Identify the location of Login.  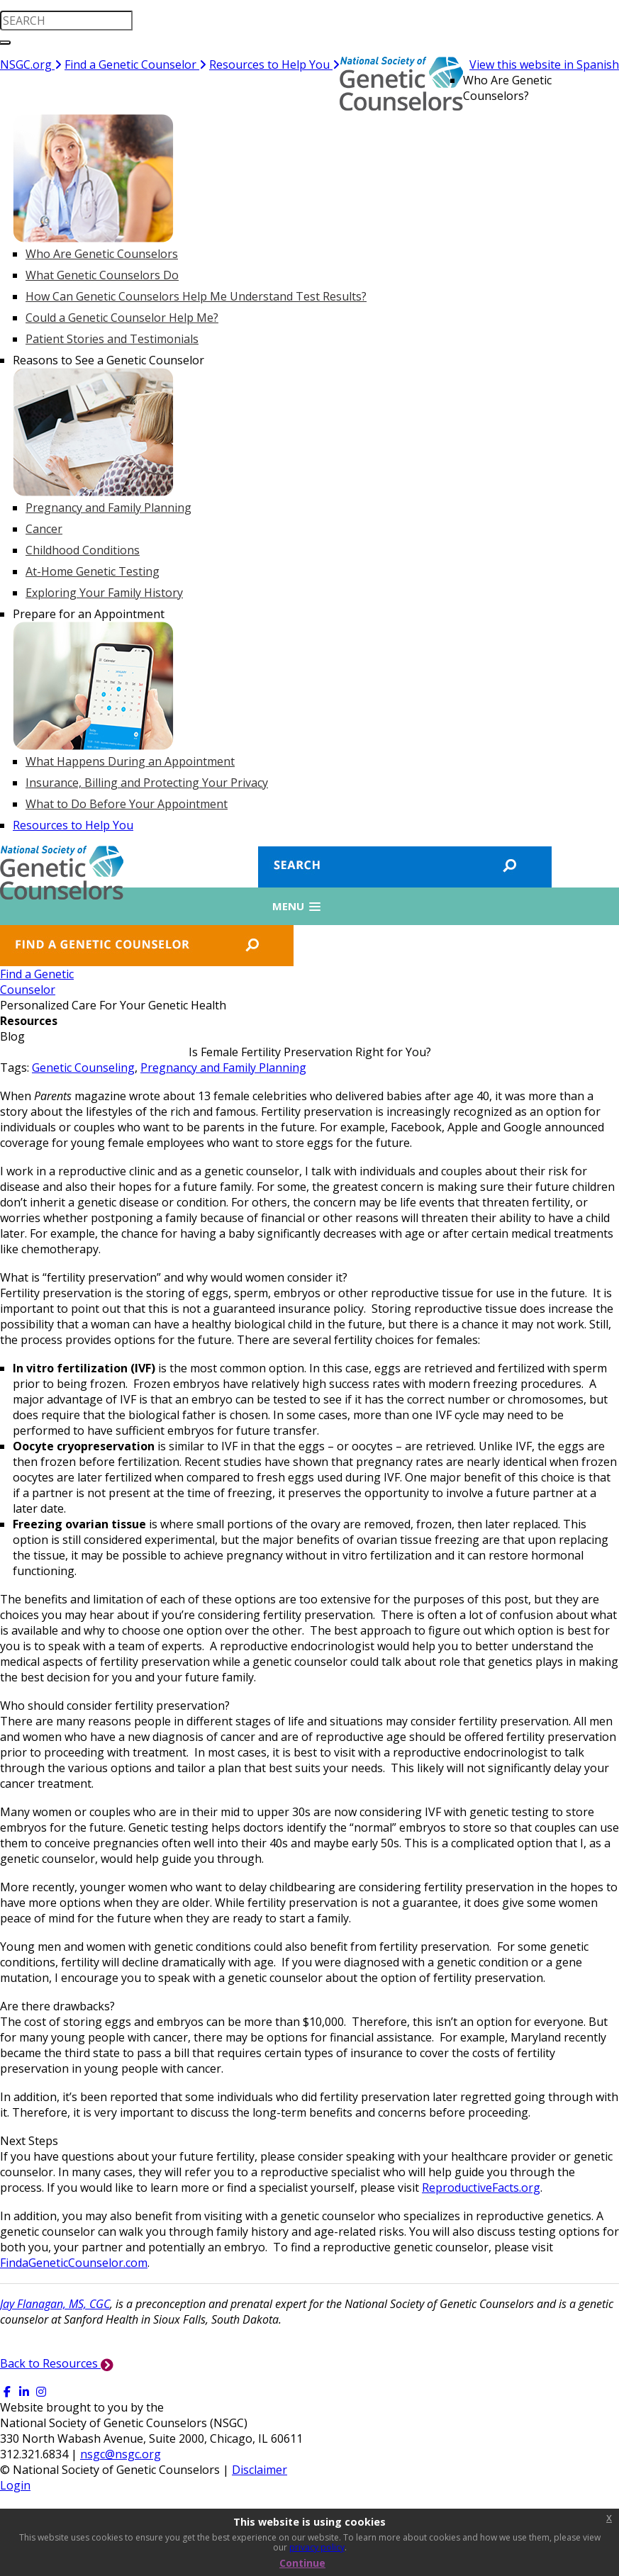
(15, 2485).